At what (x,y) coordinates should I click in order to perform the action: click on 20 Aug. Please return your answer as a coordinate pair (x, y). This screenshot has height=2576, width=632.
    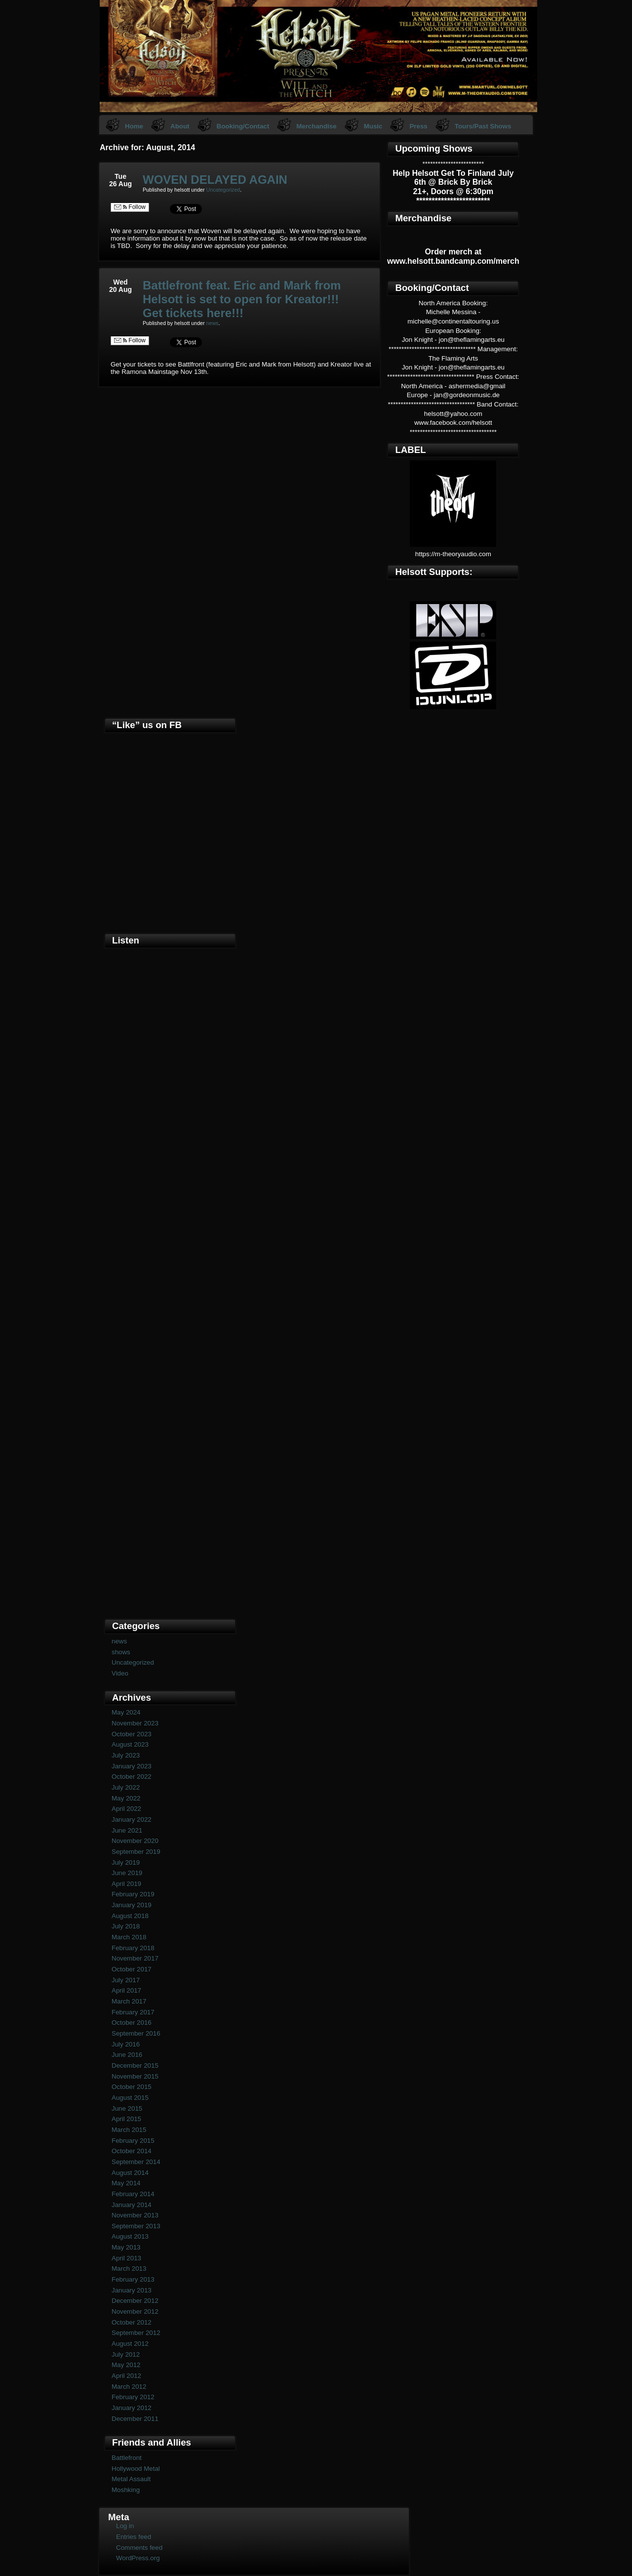
    Looking at the image, I should click on (120, 289).